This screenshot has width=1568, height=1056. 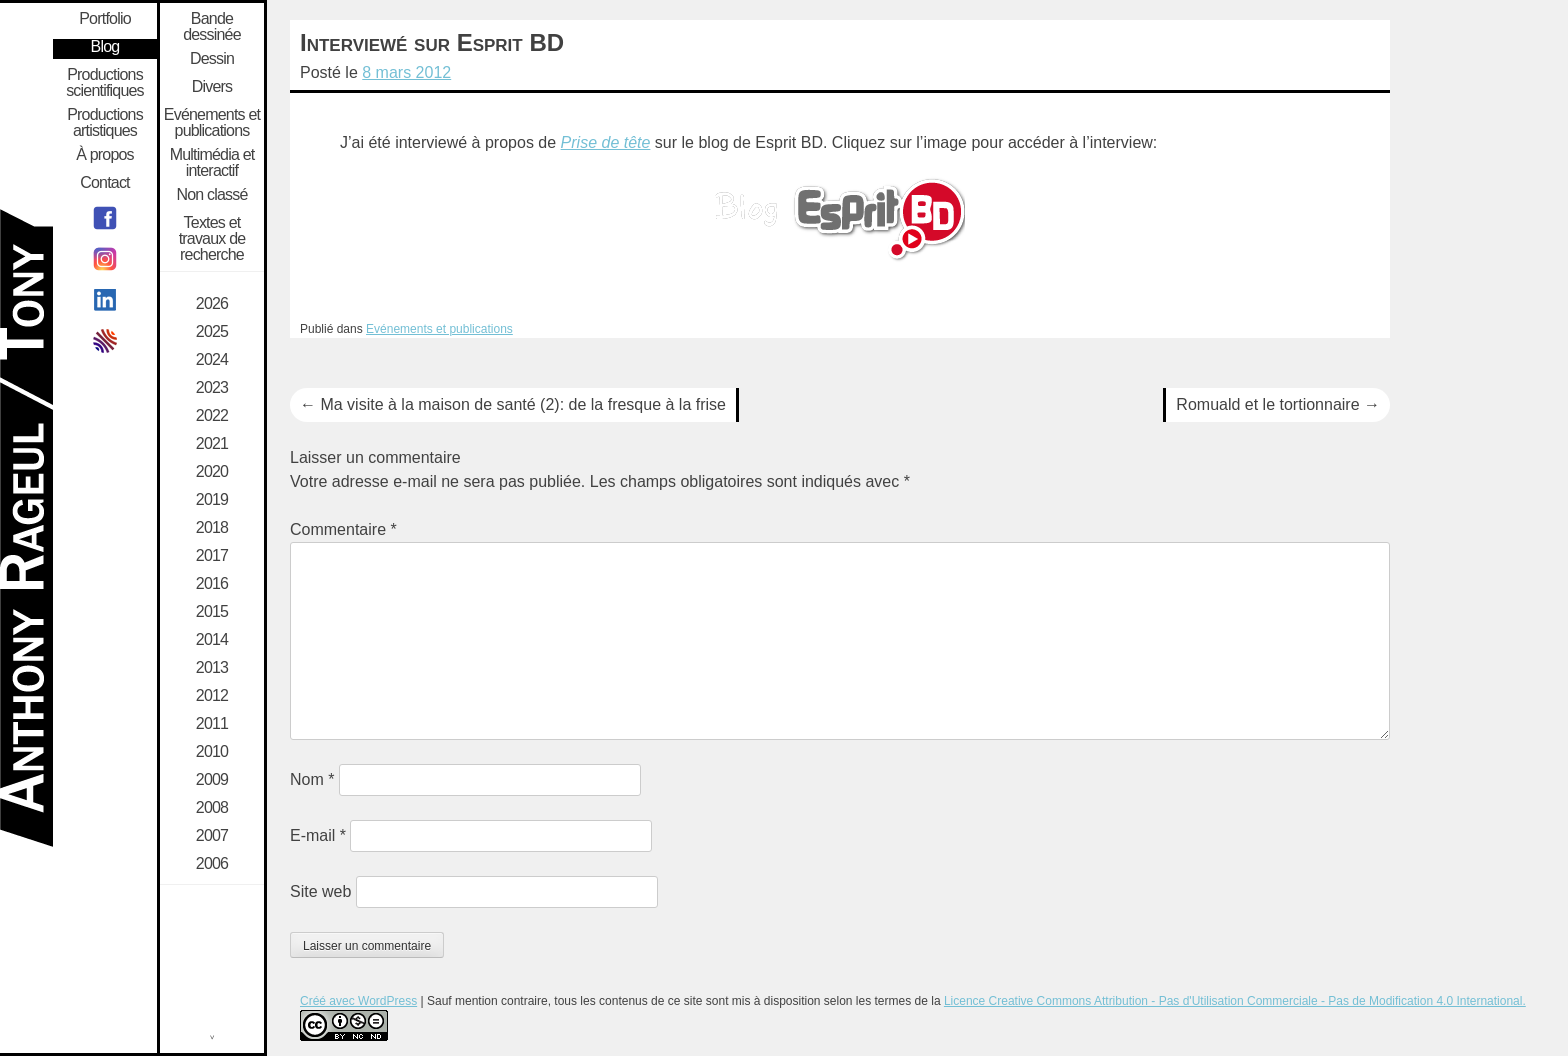 I want to click on À propos, so click(x=105, y=155).